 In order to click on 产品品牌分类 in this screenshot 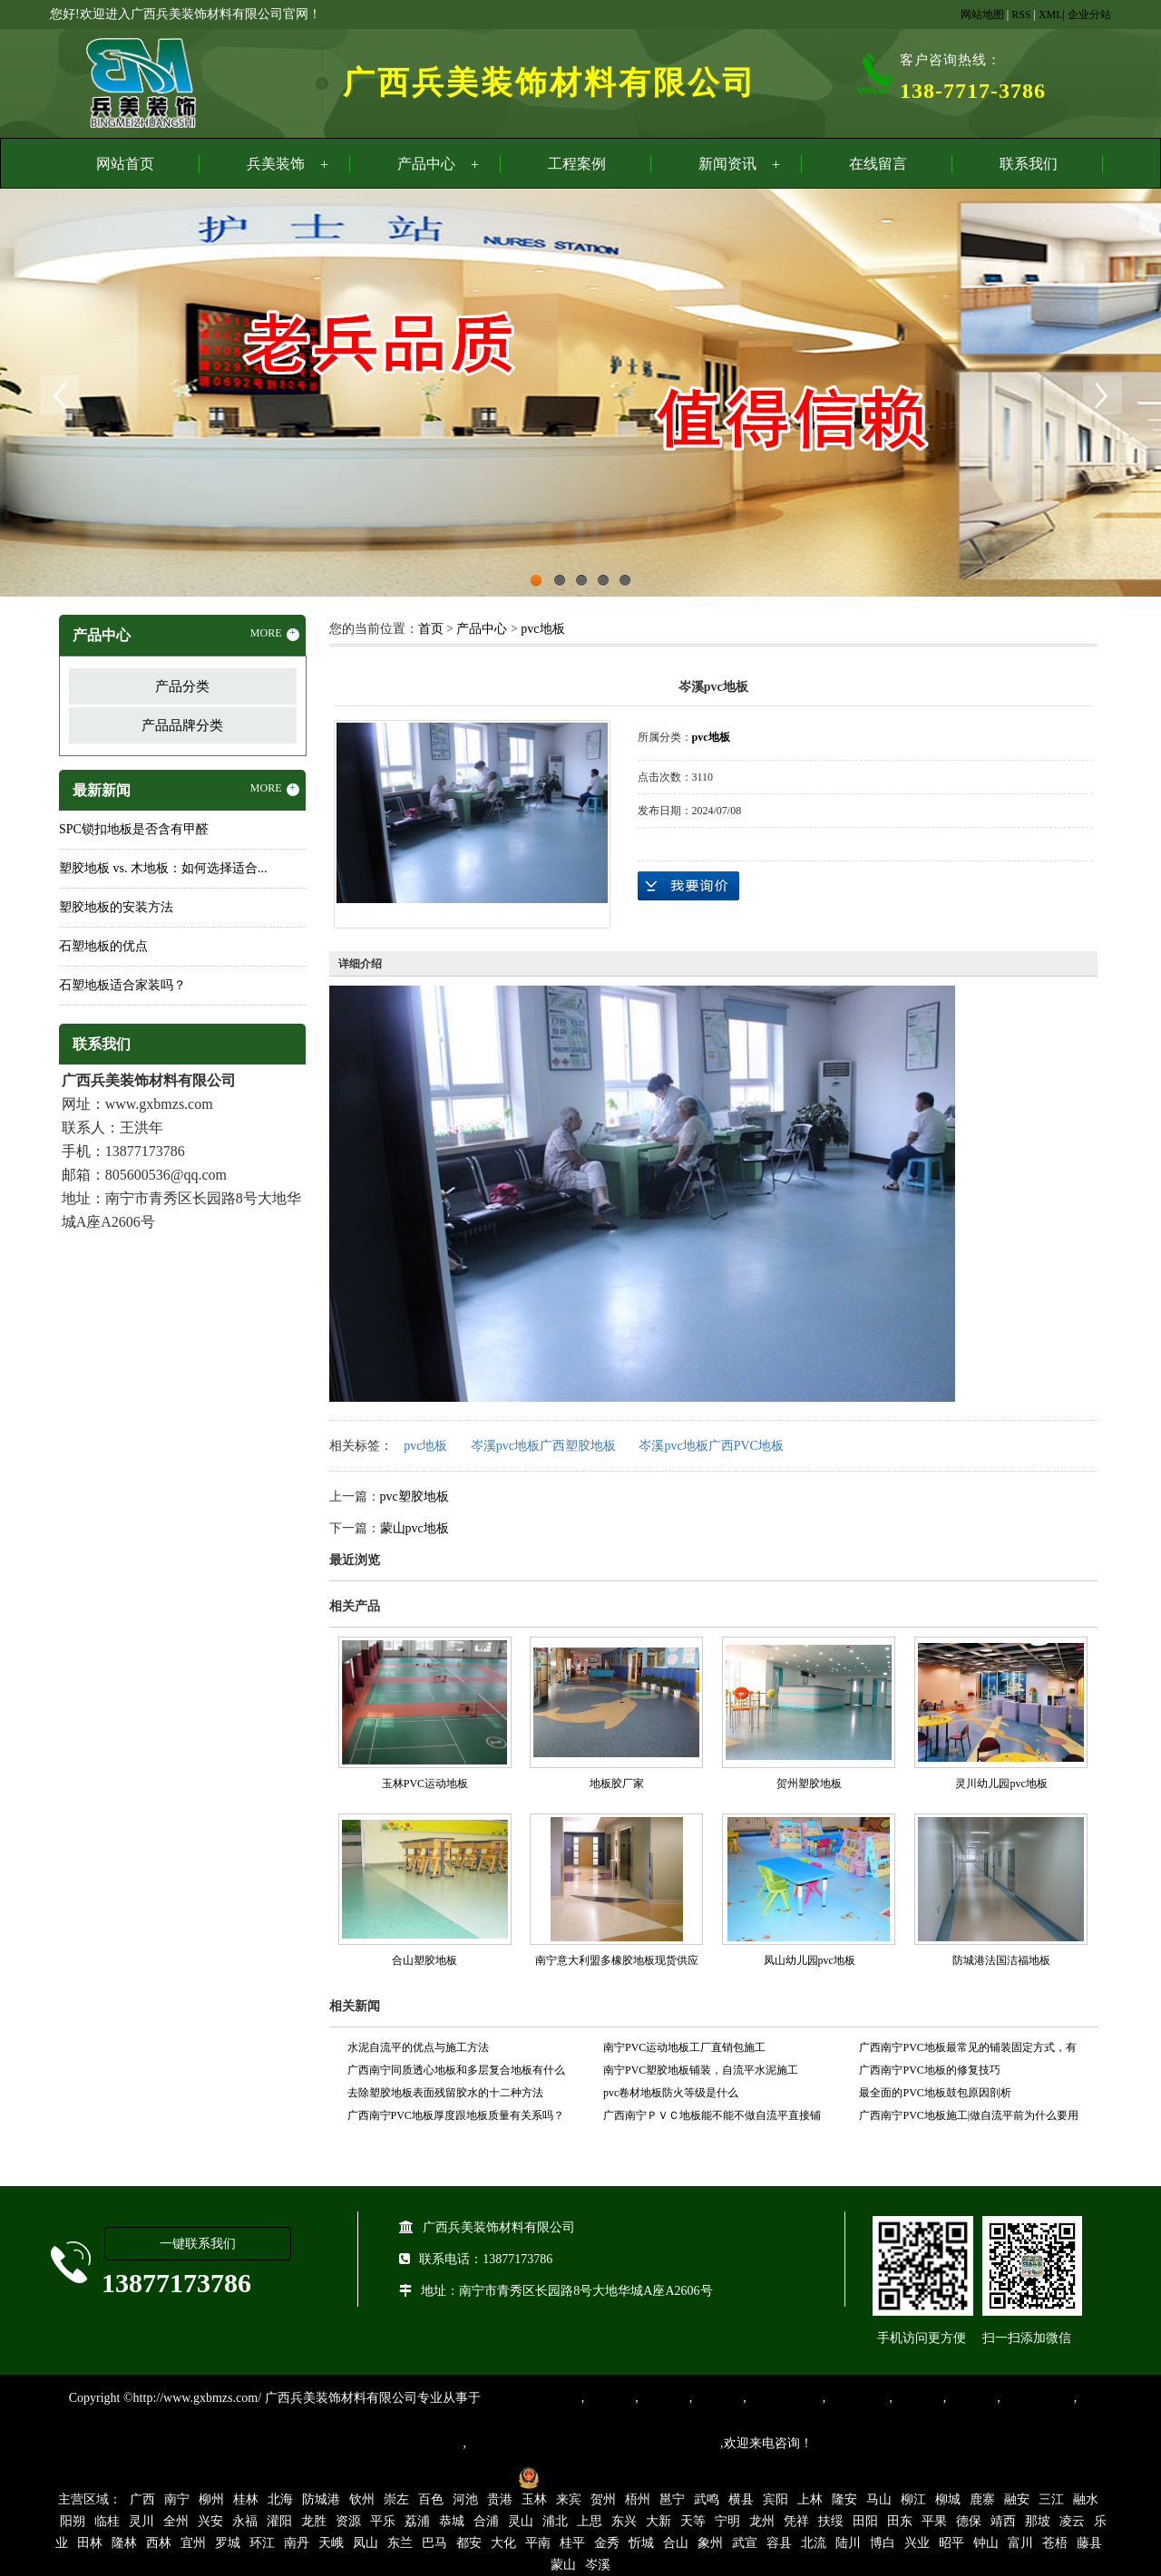, I will do `click(182, 725)`.